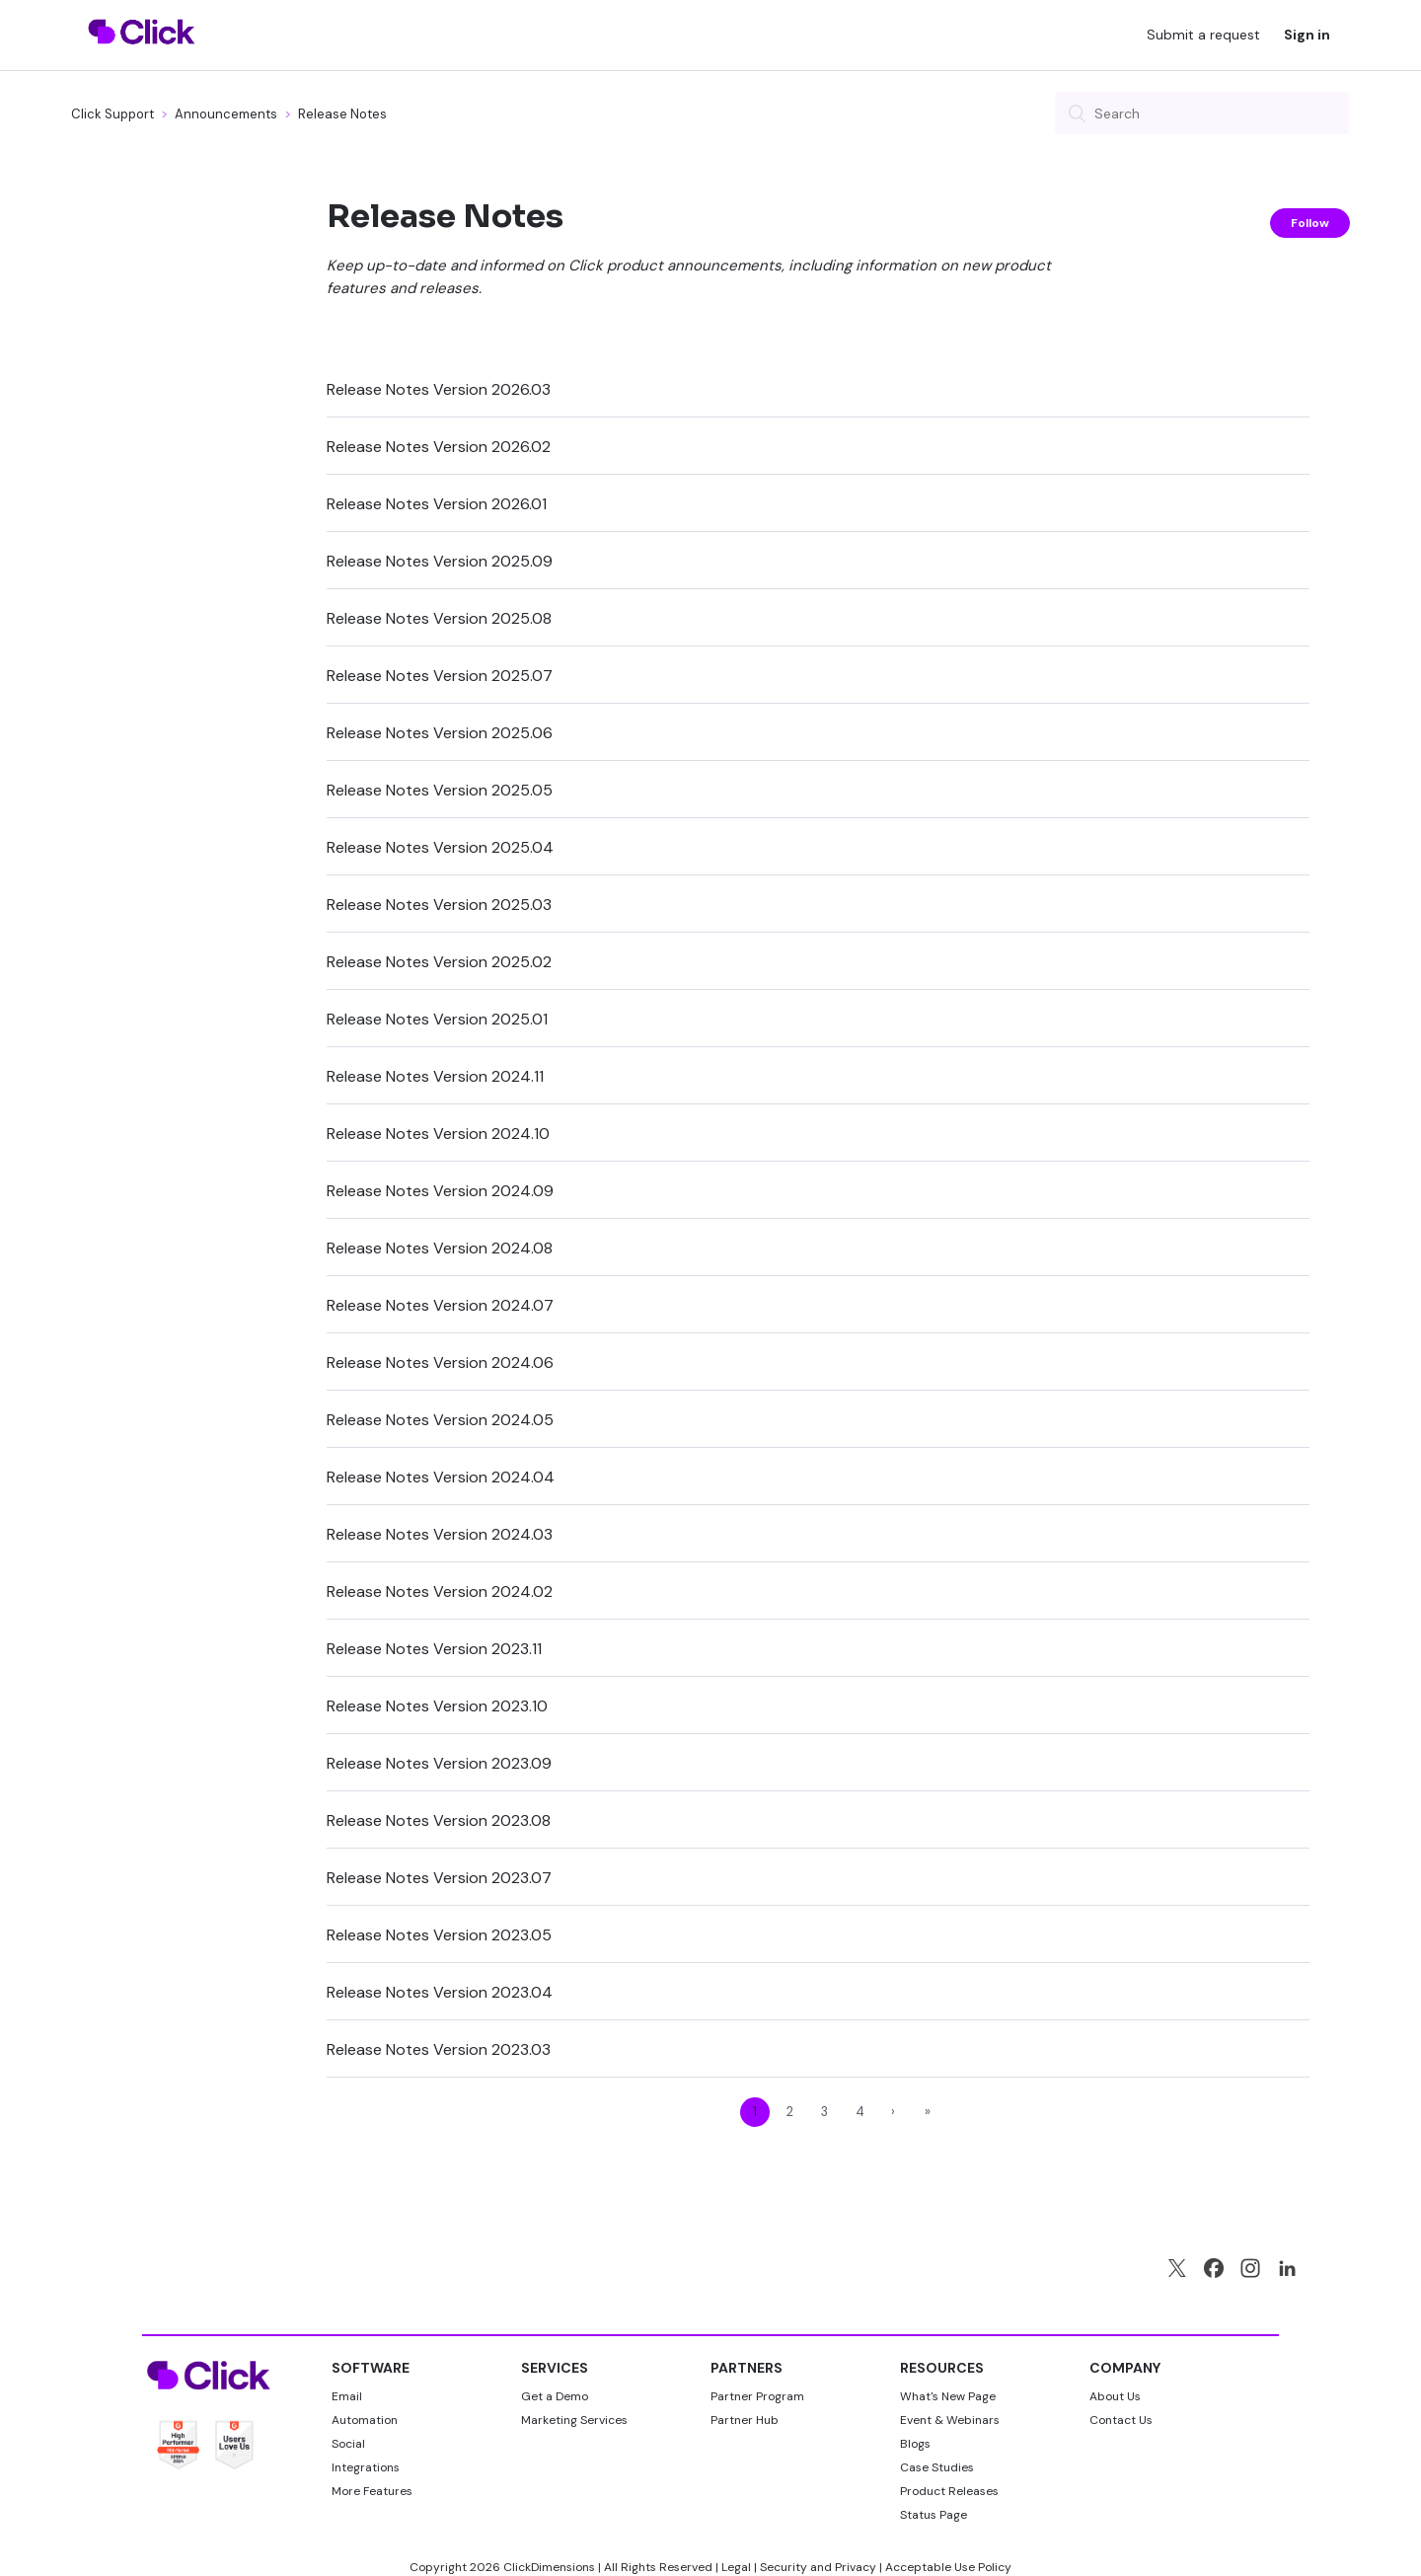  I want to click on More Features, so click(372, 2491).